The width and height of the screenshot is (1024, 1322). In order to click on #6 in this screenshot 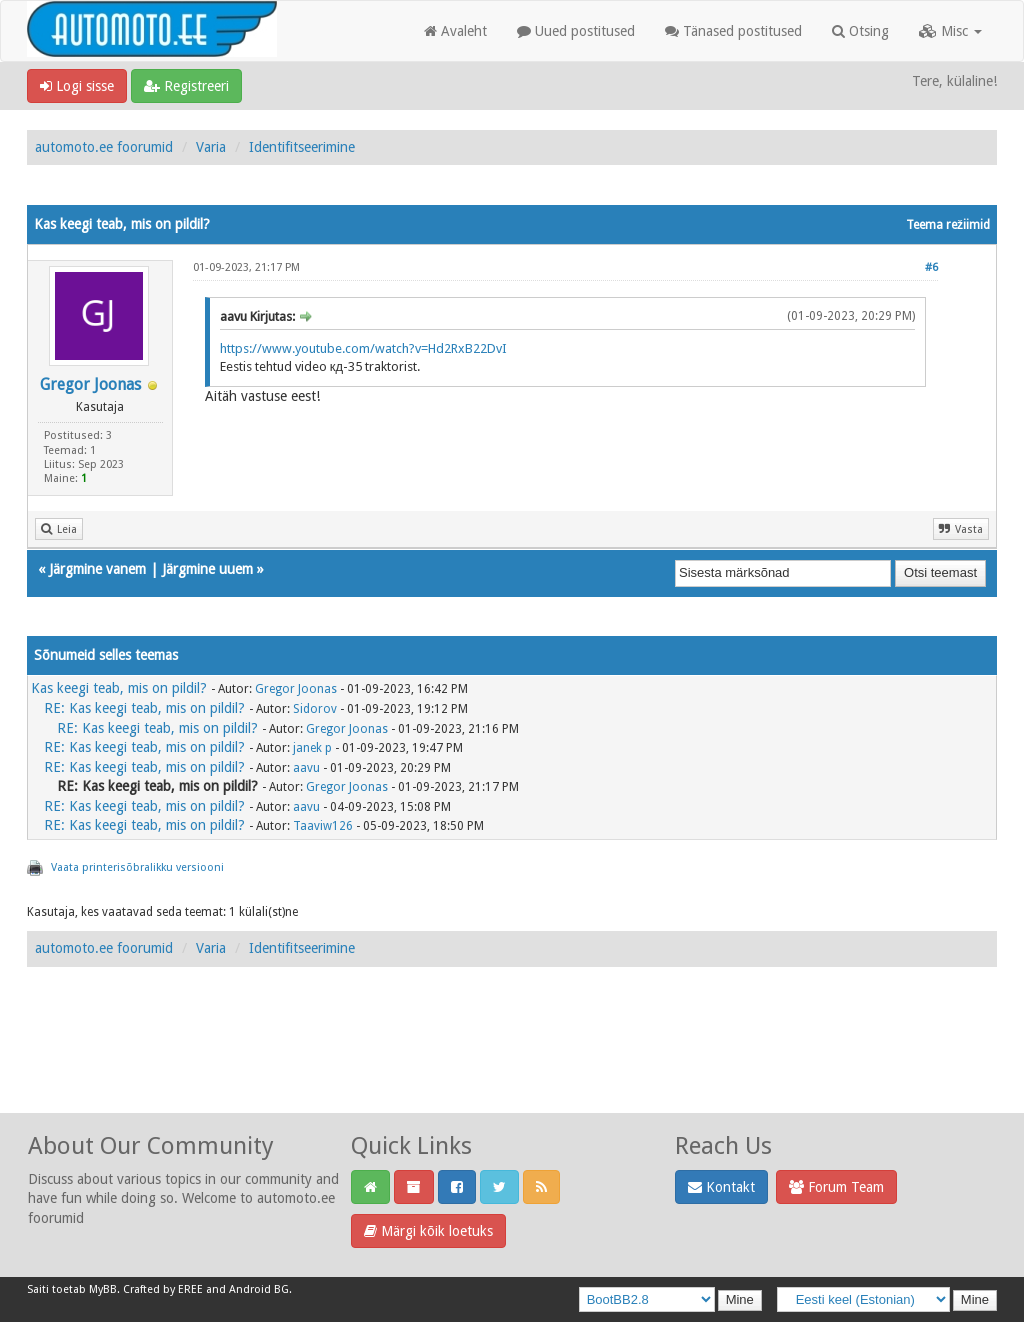, I will do `click(931, 267)`.